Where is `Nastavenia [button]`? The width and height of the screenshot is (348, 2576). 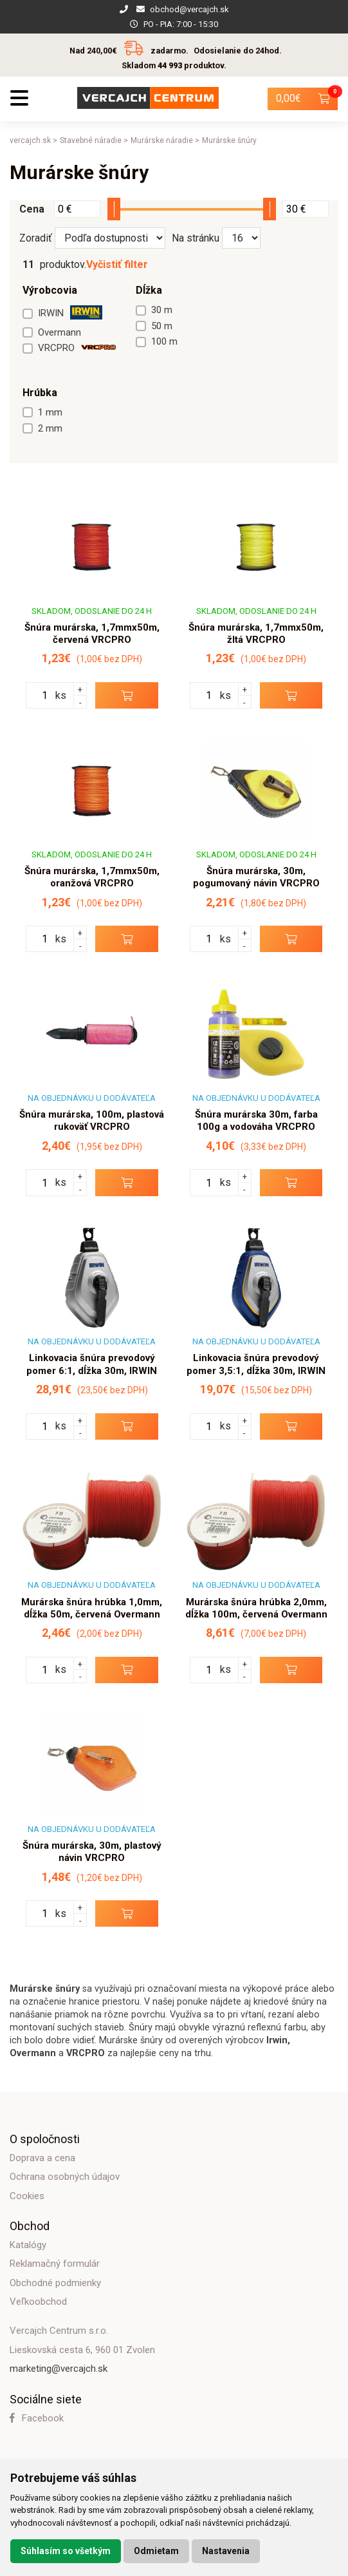
Nastavenia [button] is located at coordinates (226, 2551).